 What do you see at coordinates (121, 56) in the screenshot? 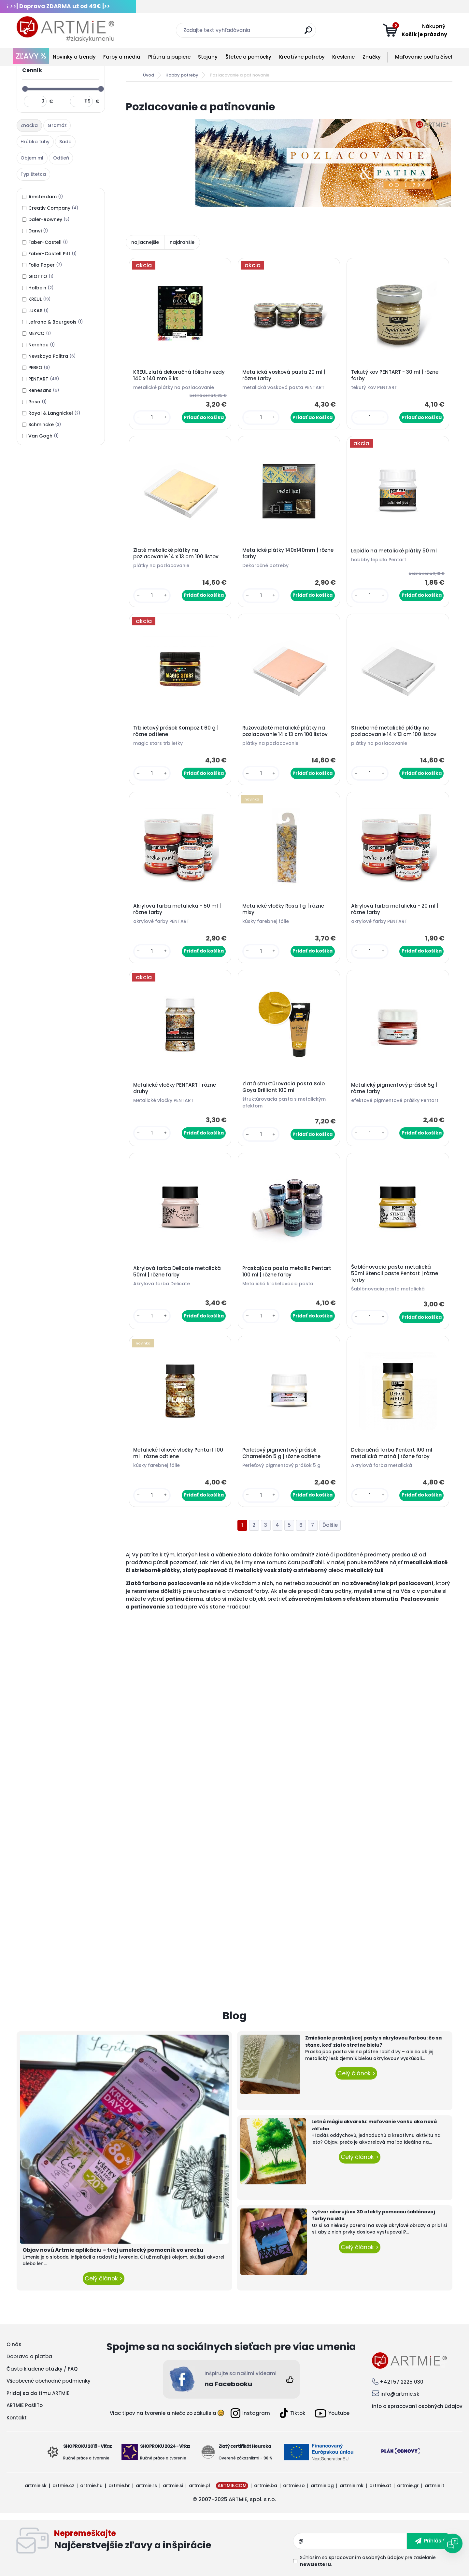
I see `Farby a médiá` at bounding box center [121, 56].